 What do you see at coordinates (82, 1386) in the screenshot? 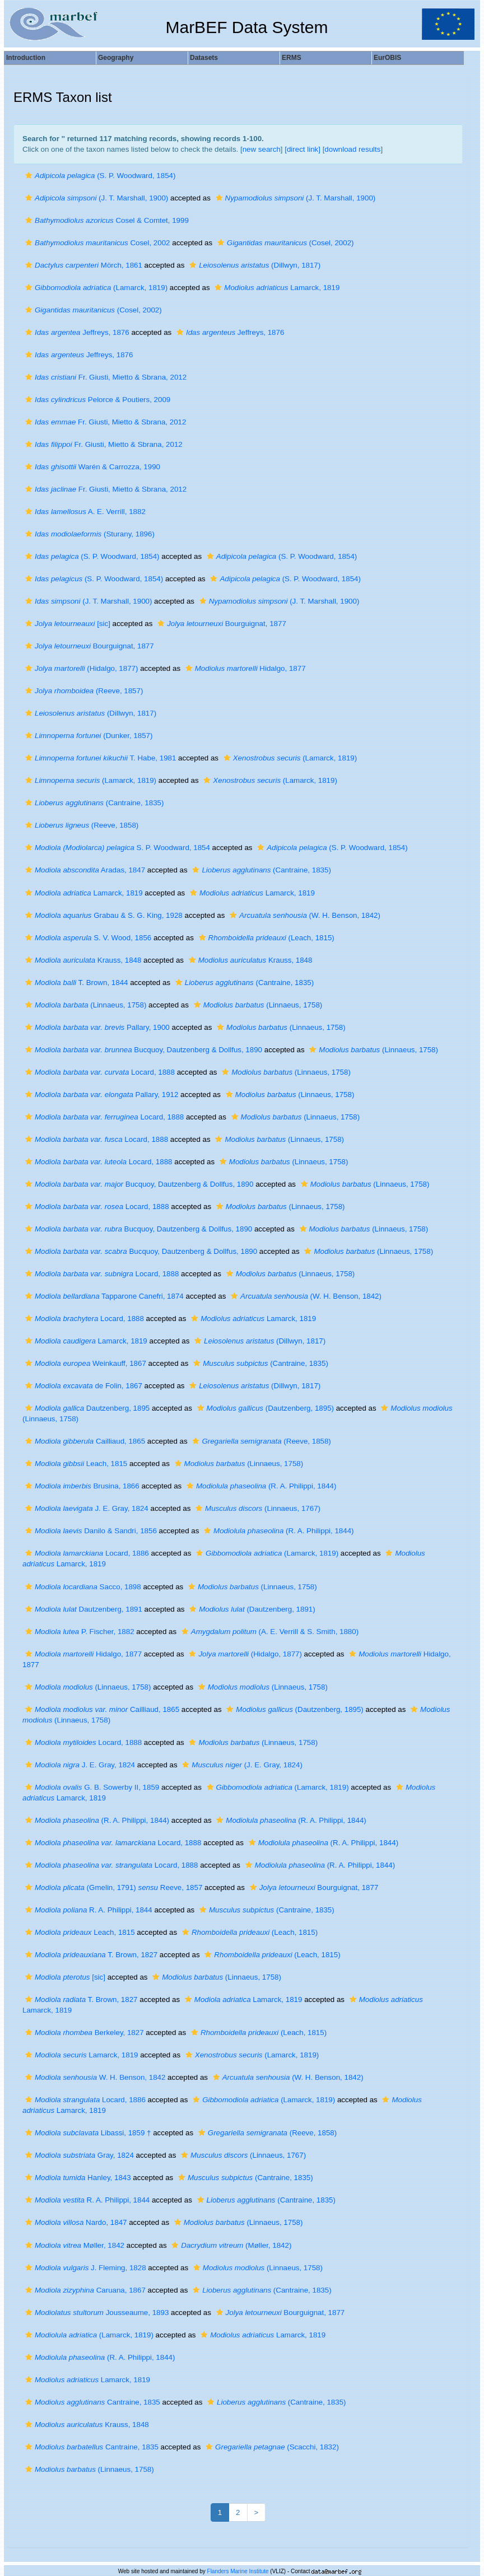
I see `de Folin, 1867` at bounding box center [82, 1386].